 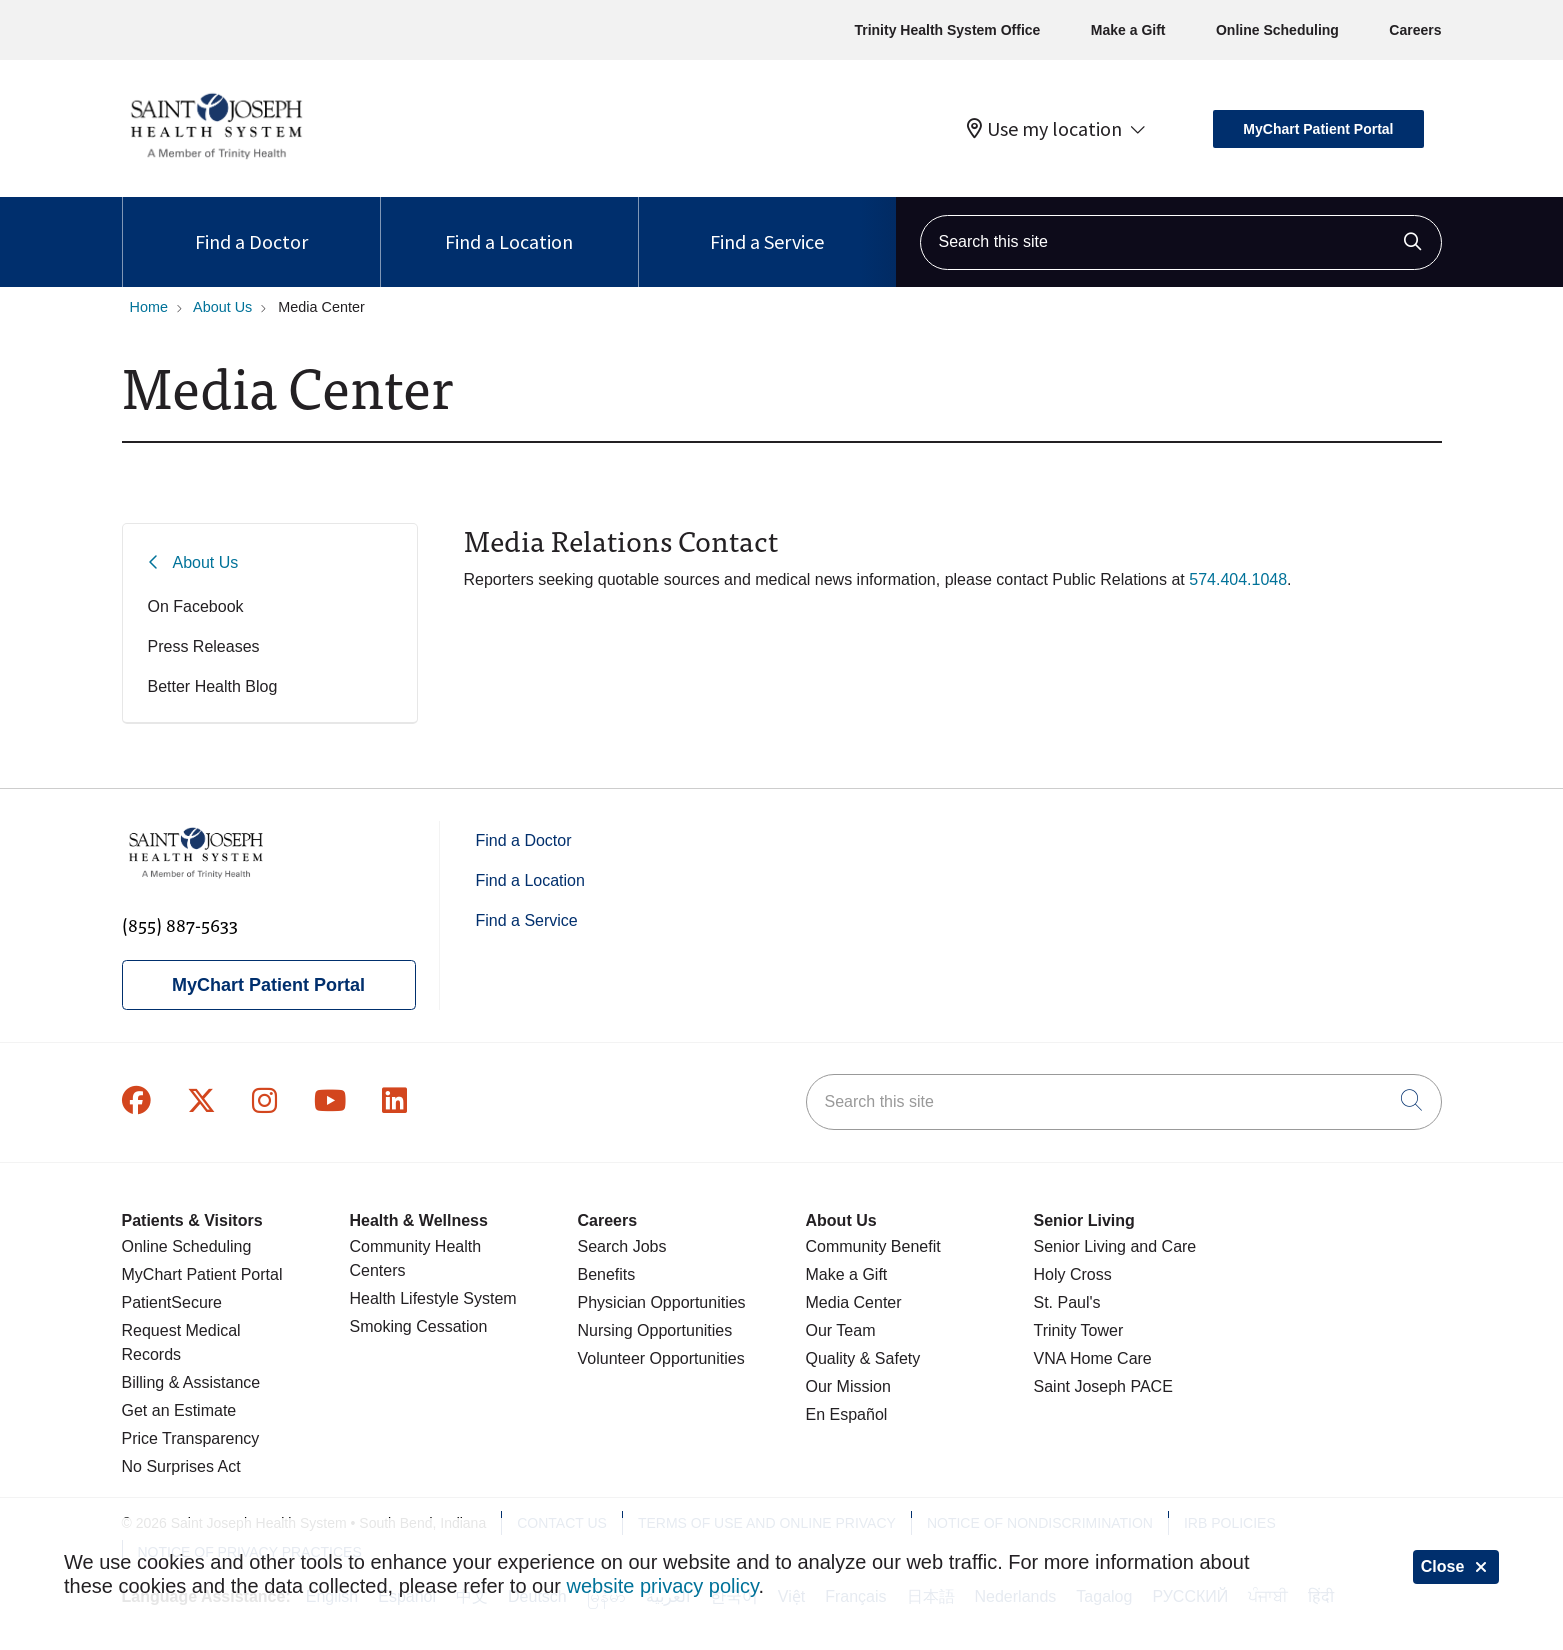 What do you see at coordinates (767, 225) in the screenshot?
I see `Find a Service` at bounding box center [767, 225].